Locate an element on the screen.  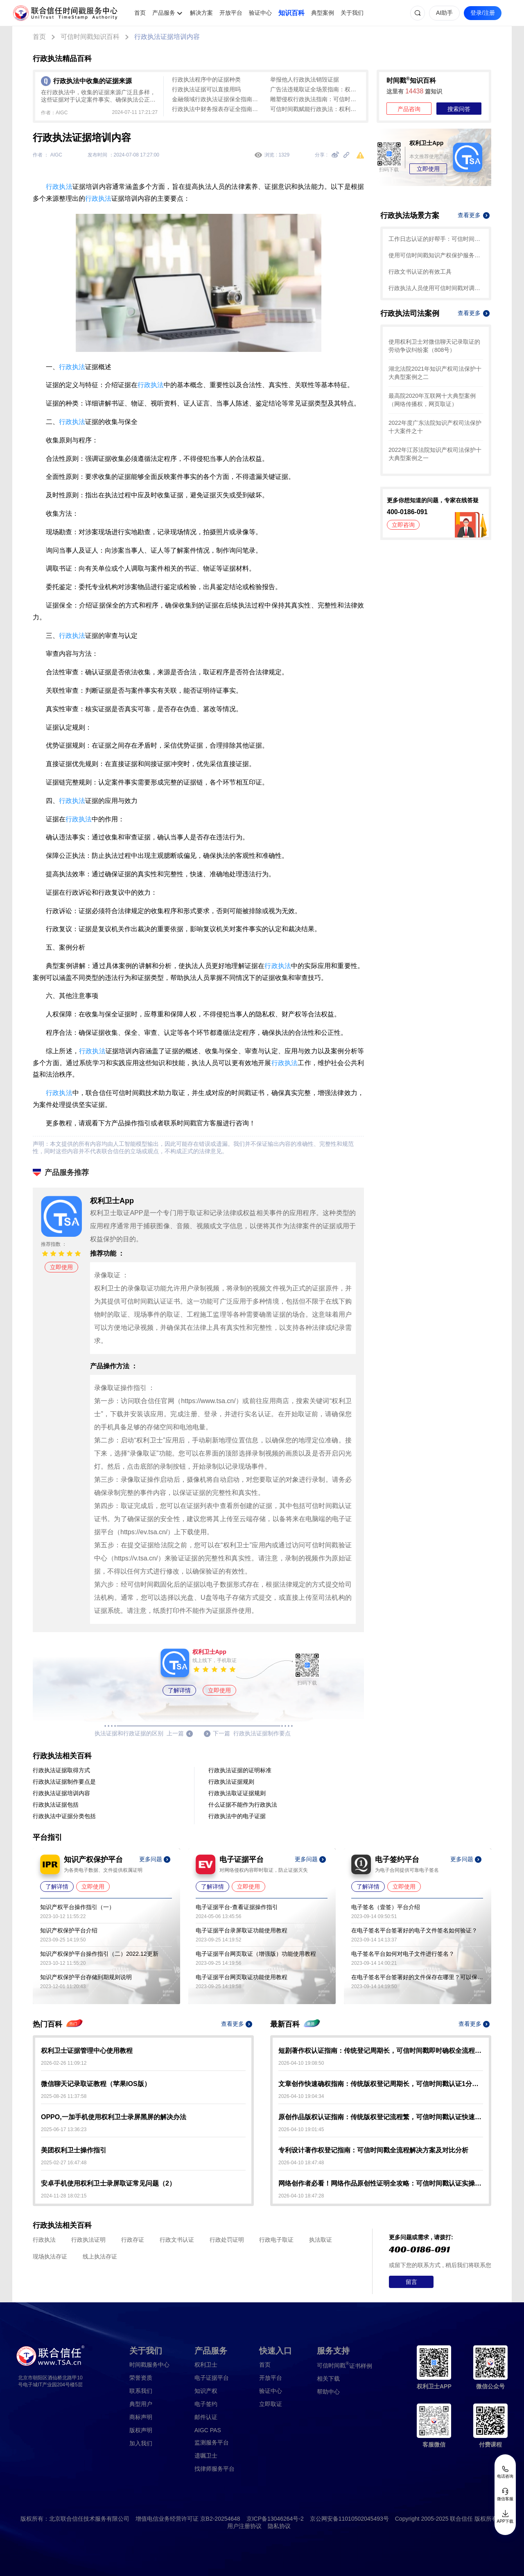
权利卫士证据管理中心使用教程 is located at coordinates (87, 2050).